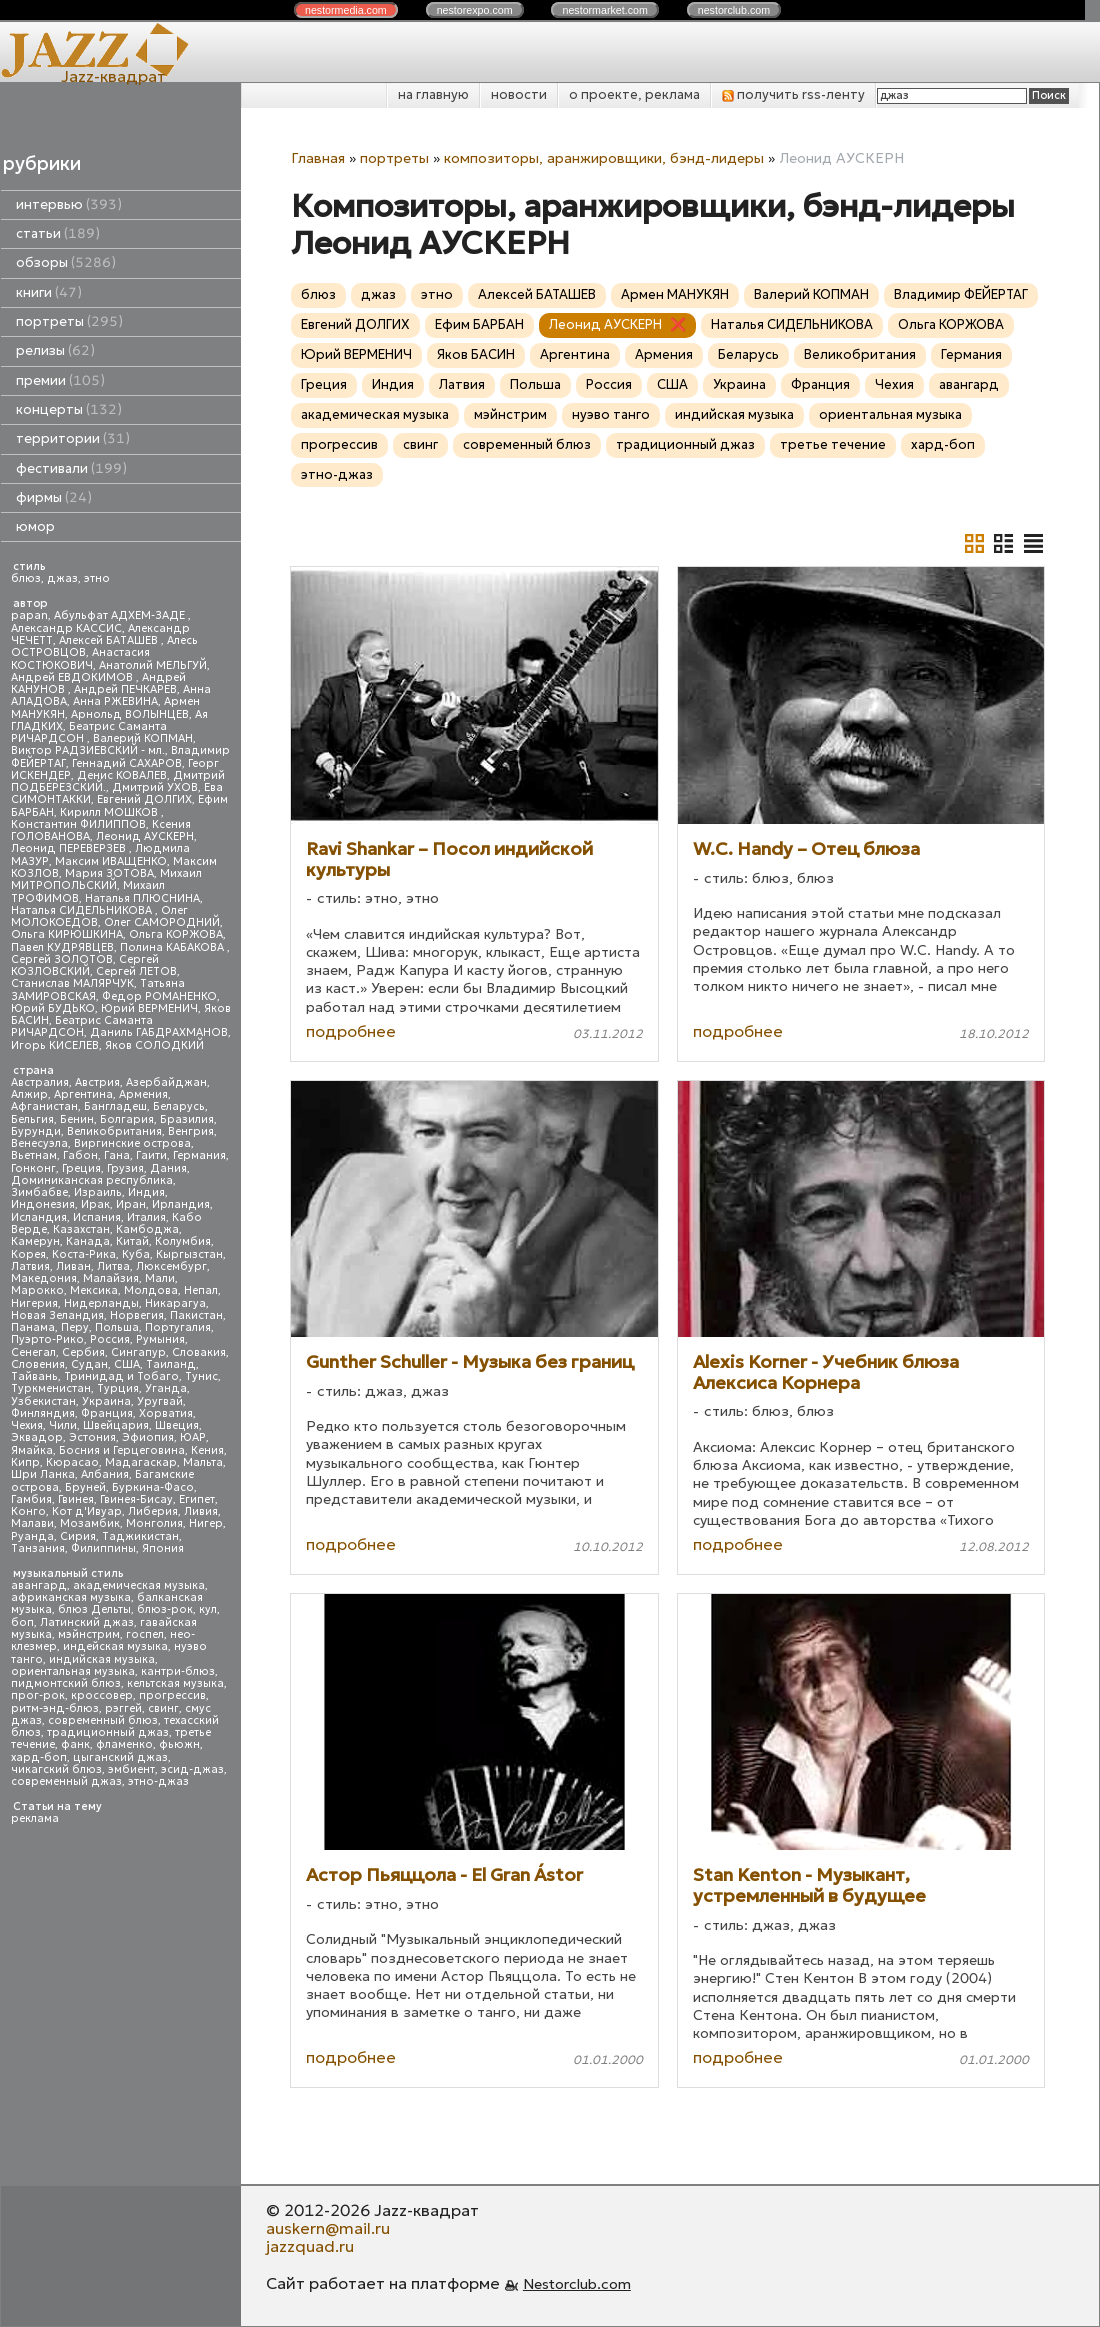 This screenshot has width=1100, height=2327. I want to click on Молдова, so click(151, 1290).